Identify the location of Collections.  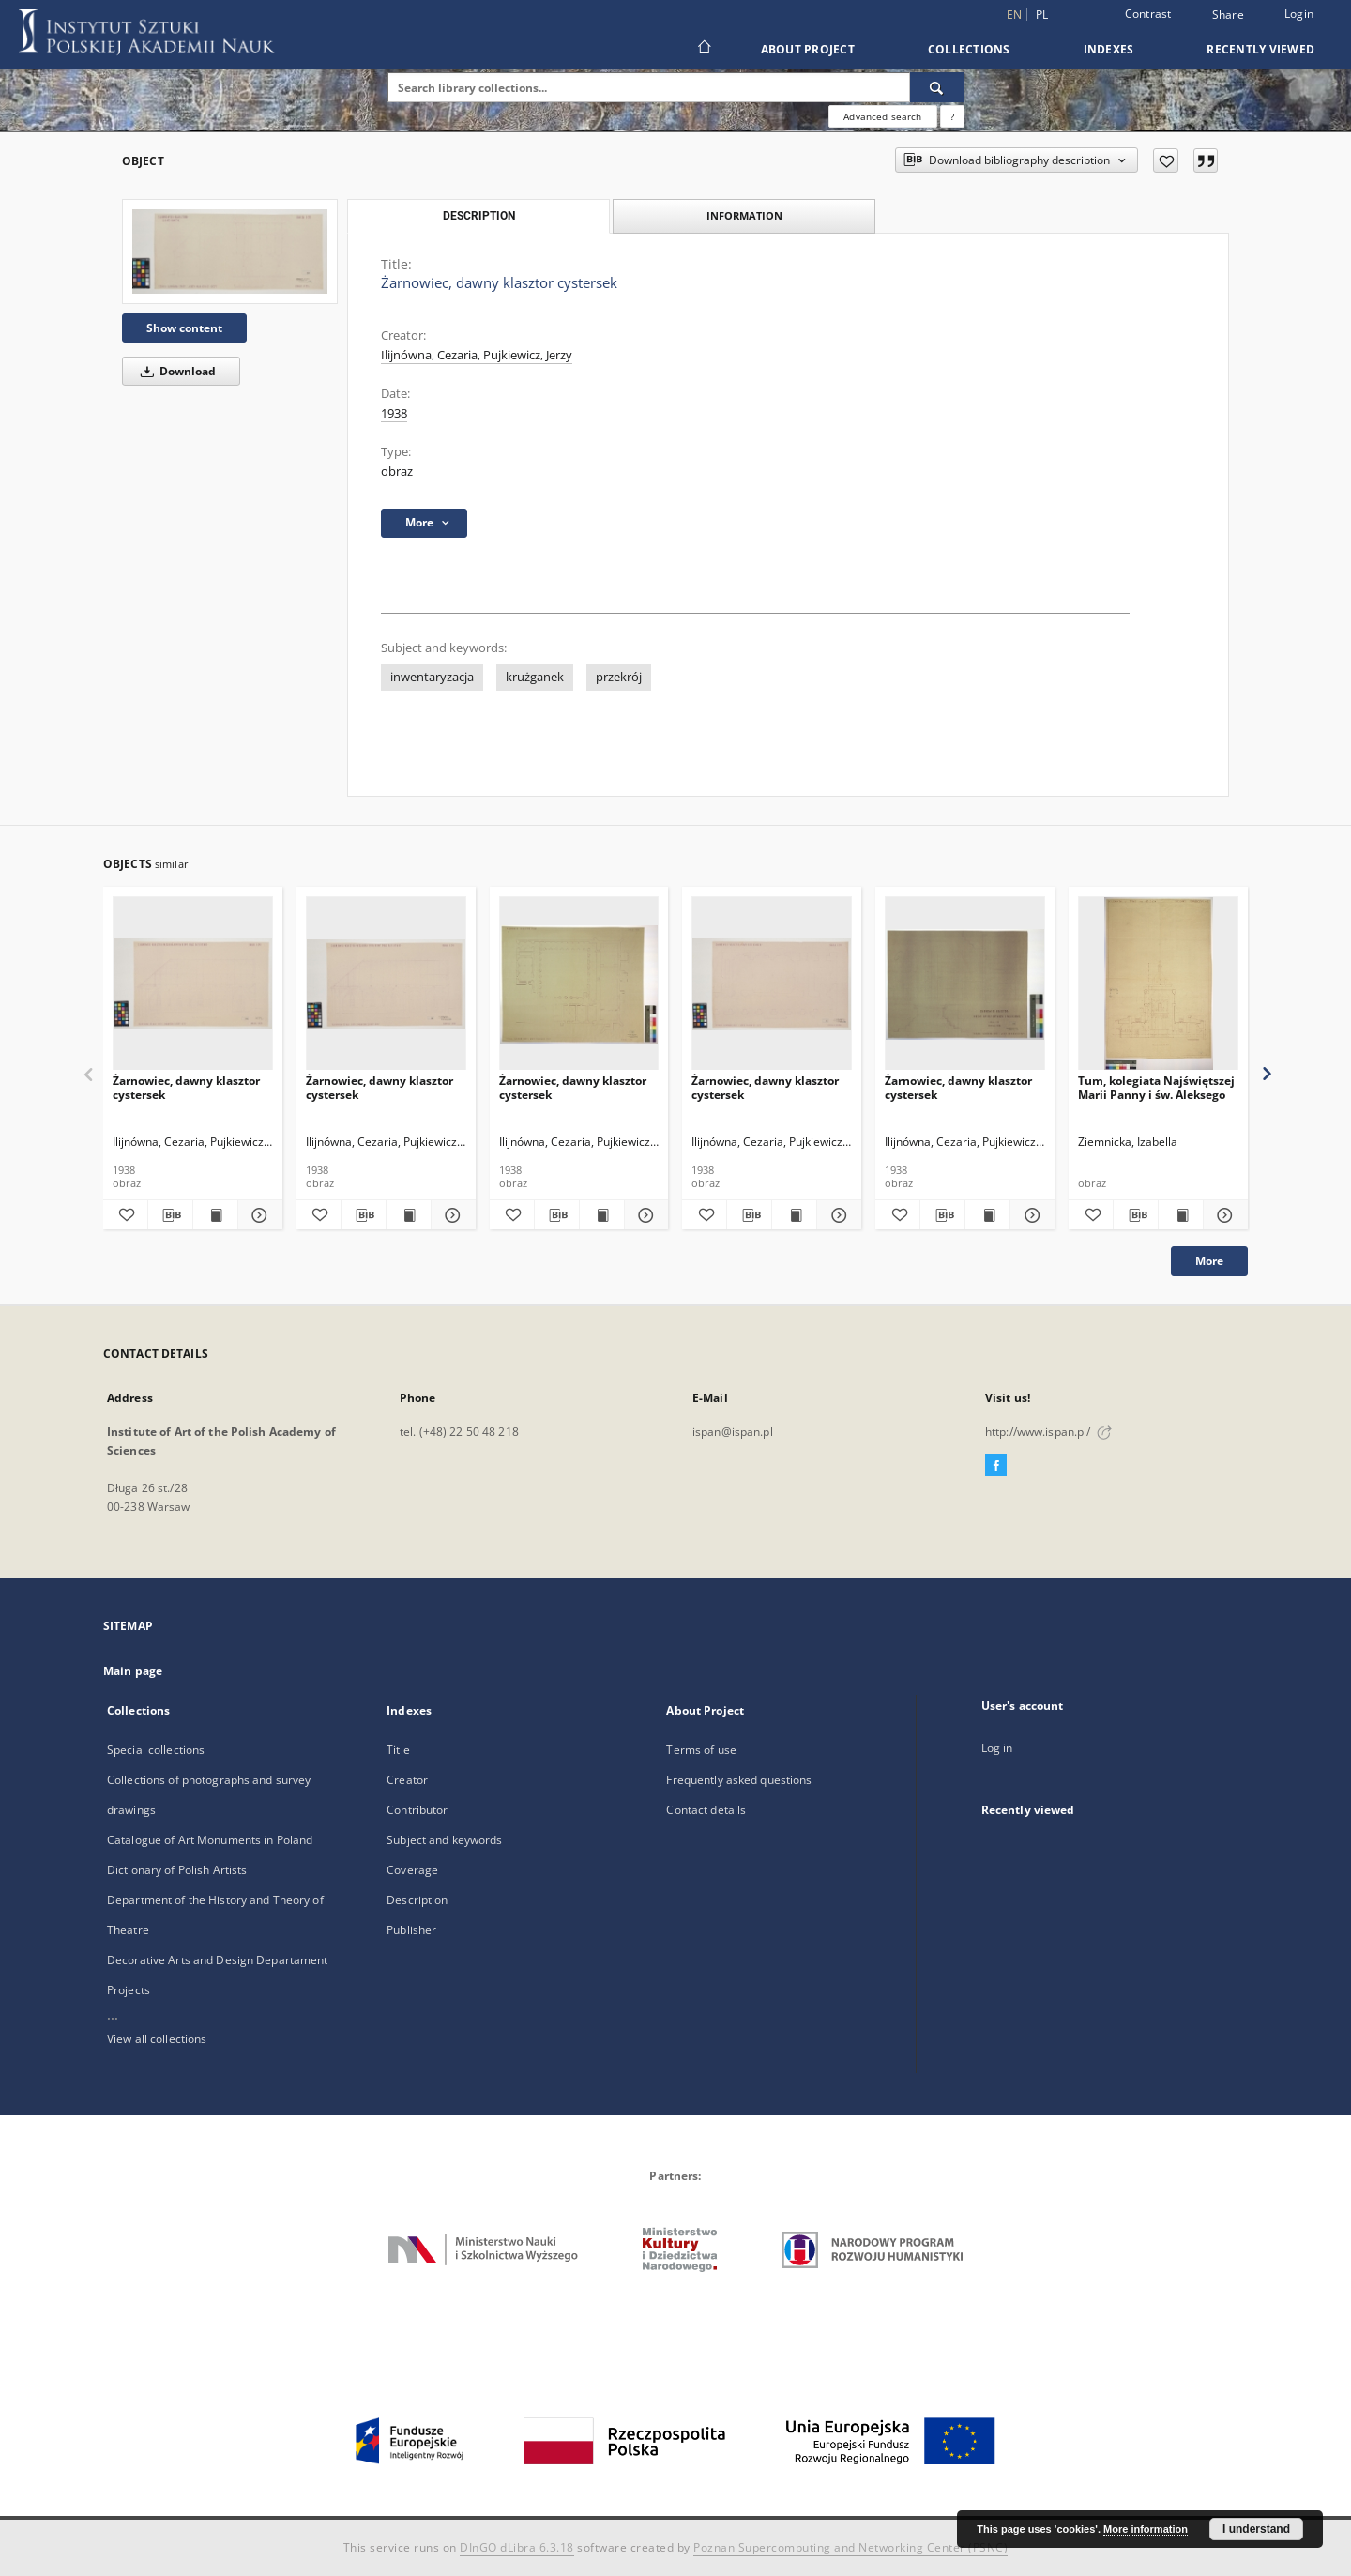
(969, 49).